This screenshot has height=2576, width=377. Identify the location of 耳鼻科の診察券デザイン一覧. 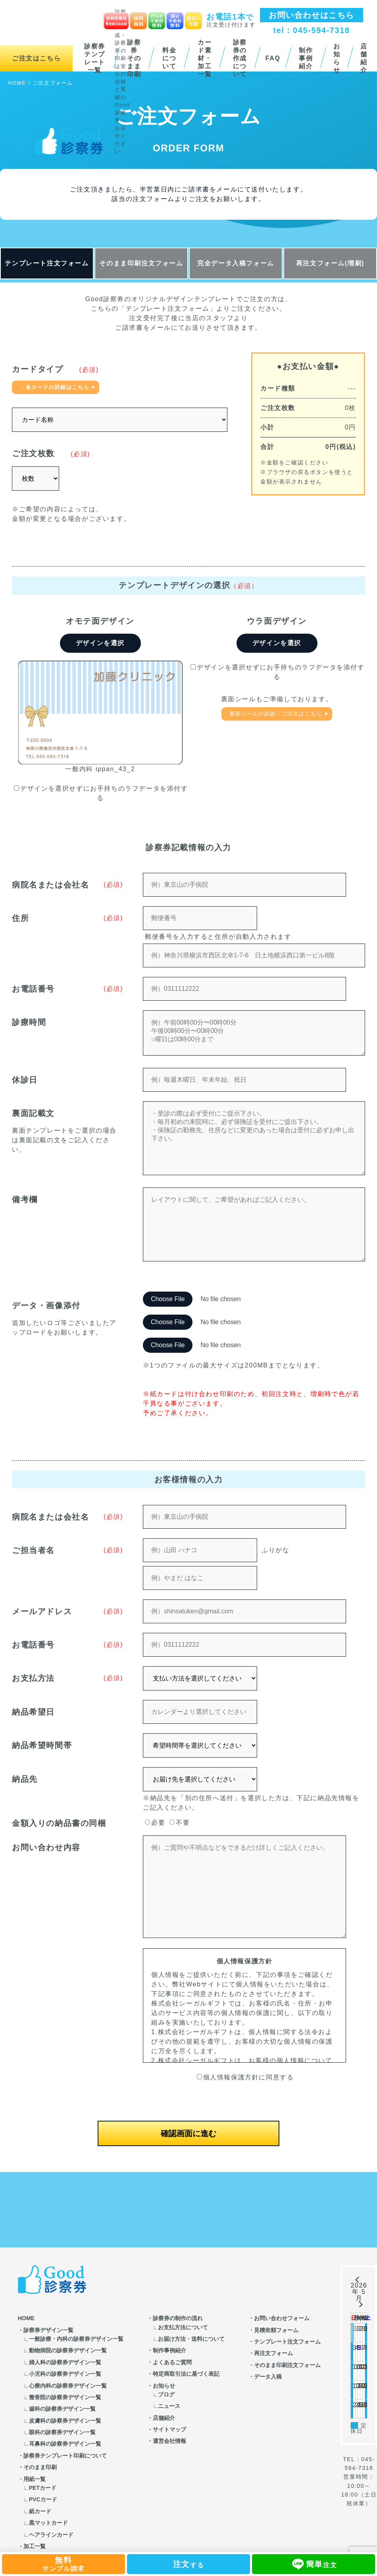
(65, 2444).